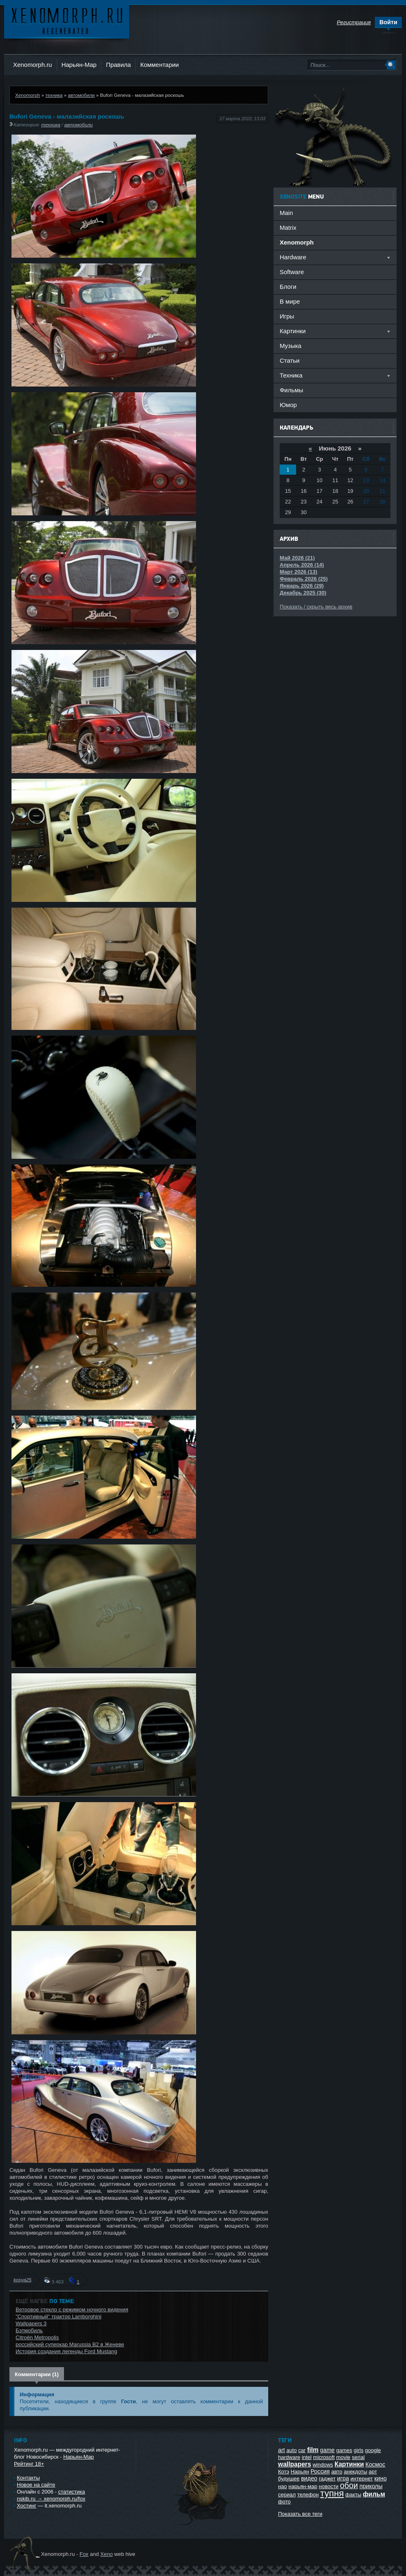 Image resolution: width=406 pixels, height=2576 pixels. I want to click on Рейтинг 18+, so click(29, 2464).